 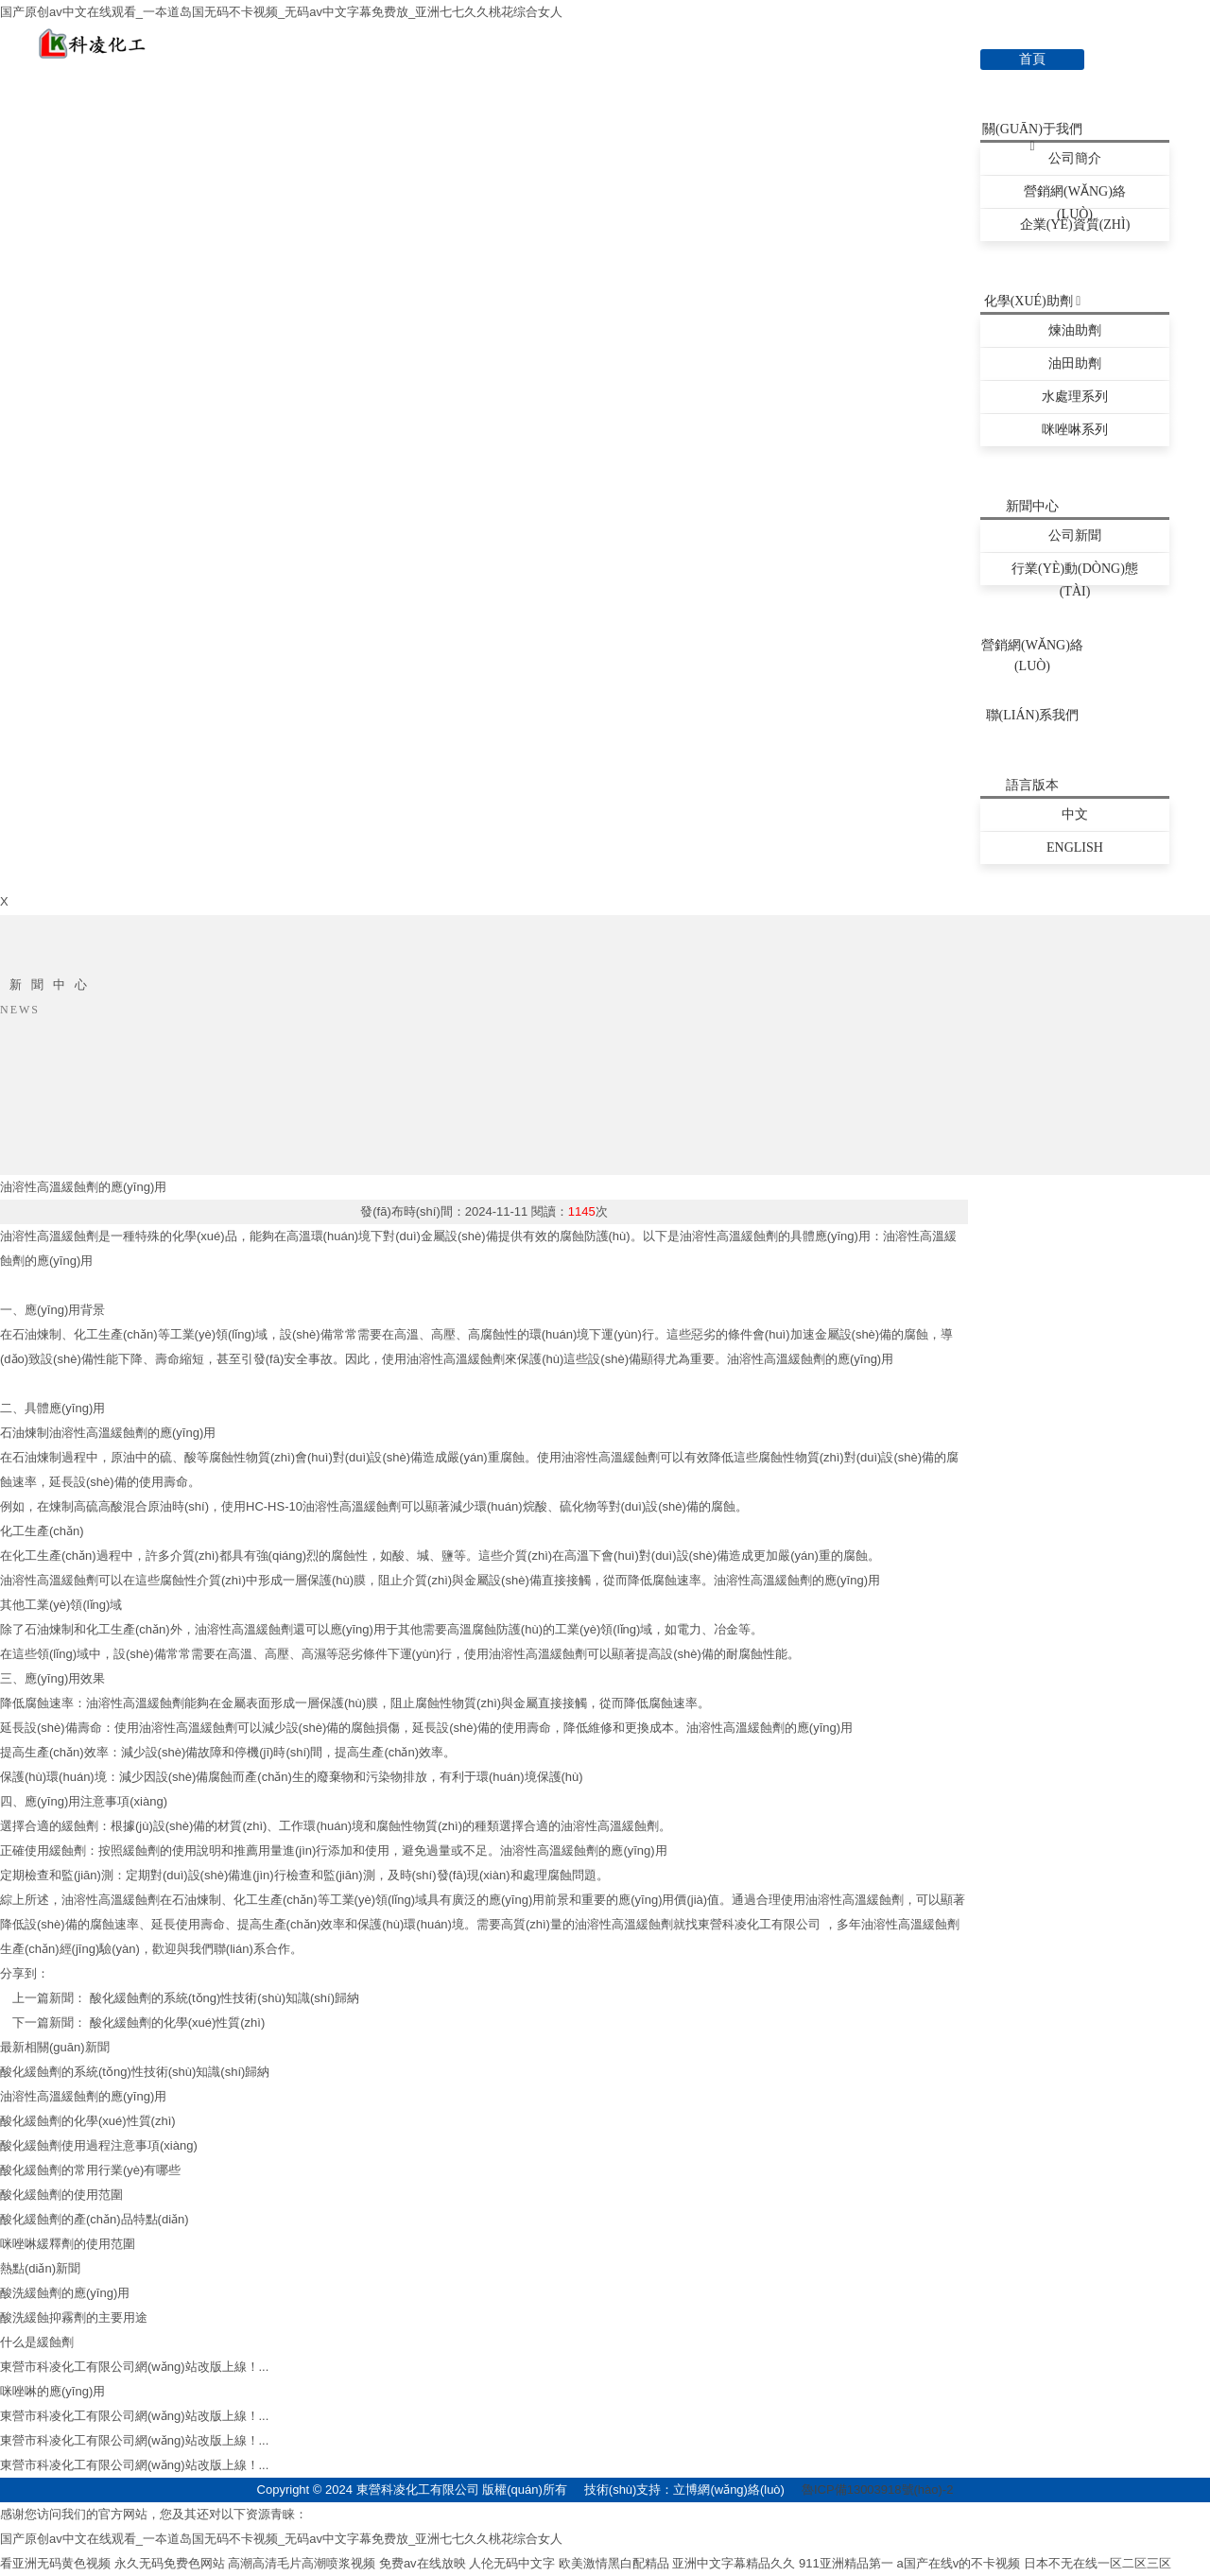 I want to click on 咪唑啉緩釋劑的使用范圍, so click(x=67, y=2244).